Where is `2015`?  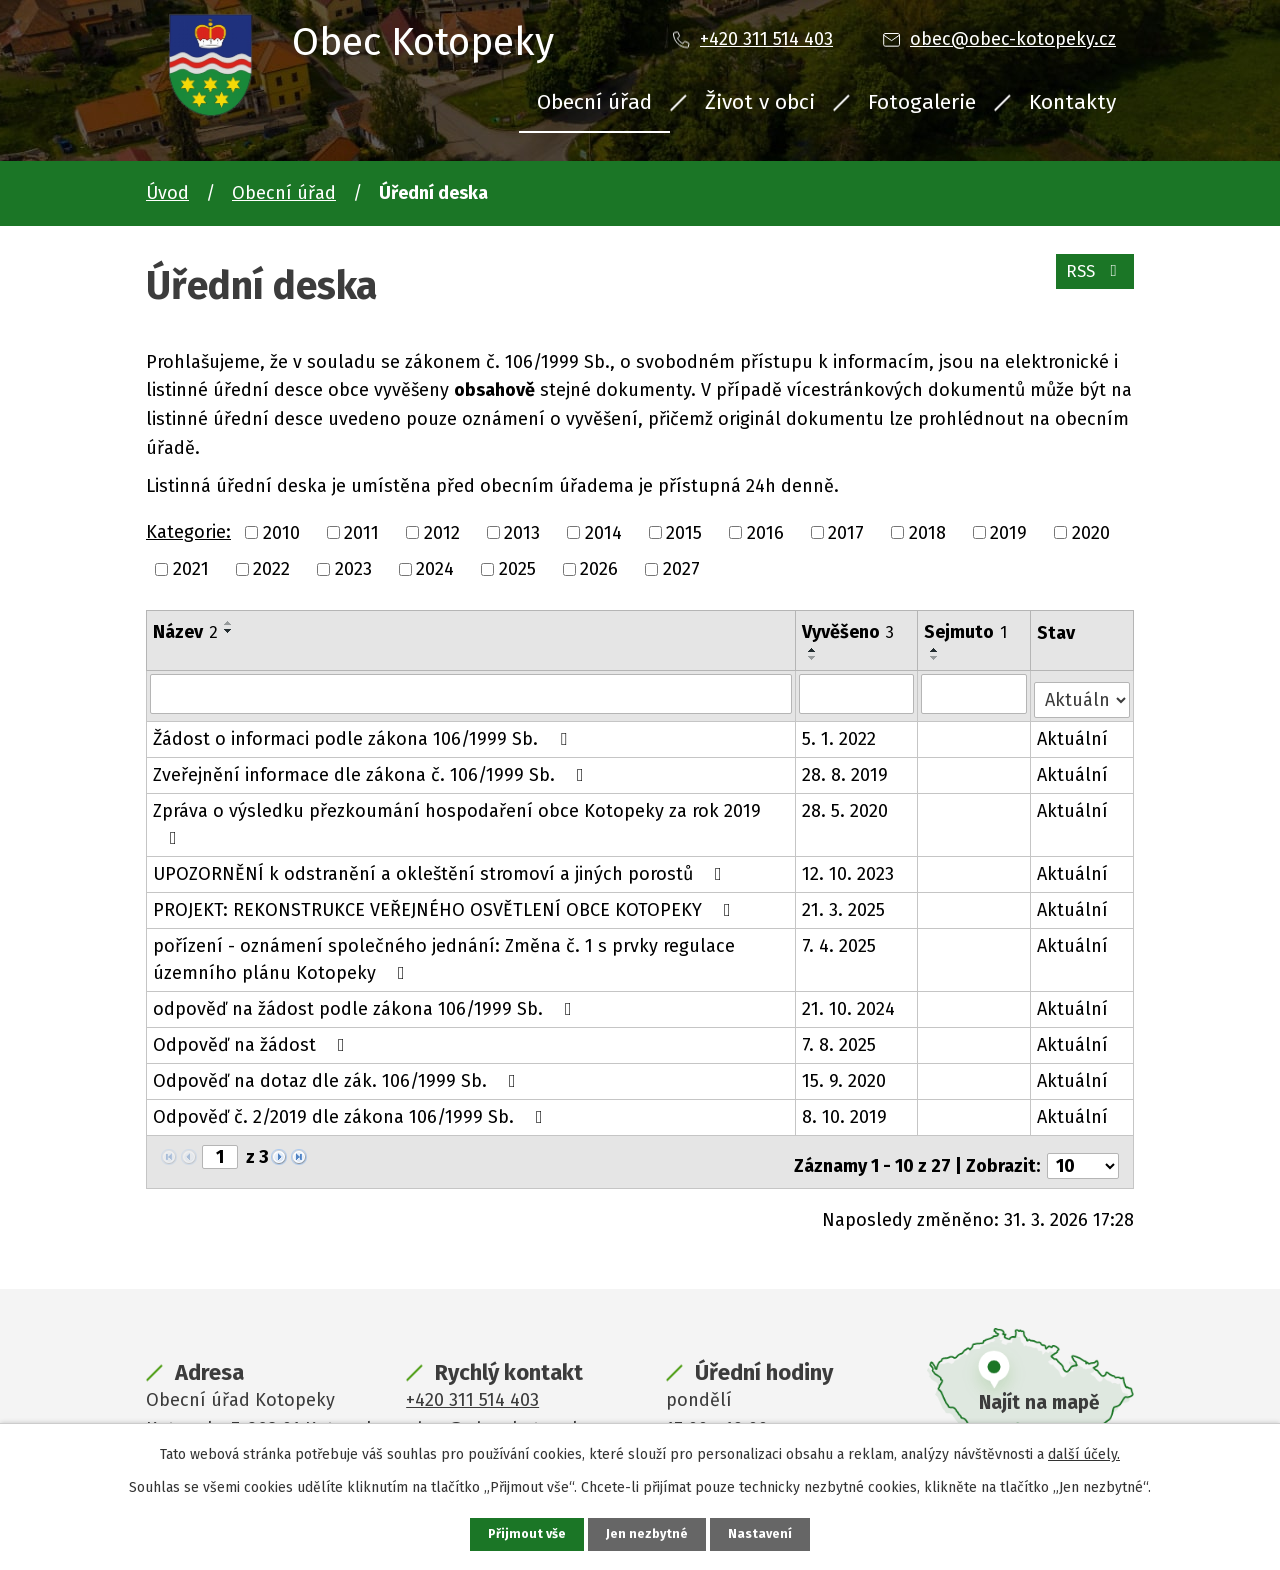 2015 is located at coordinates (684, 532).